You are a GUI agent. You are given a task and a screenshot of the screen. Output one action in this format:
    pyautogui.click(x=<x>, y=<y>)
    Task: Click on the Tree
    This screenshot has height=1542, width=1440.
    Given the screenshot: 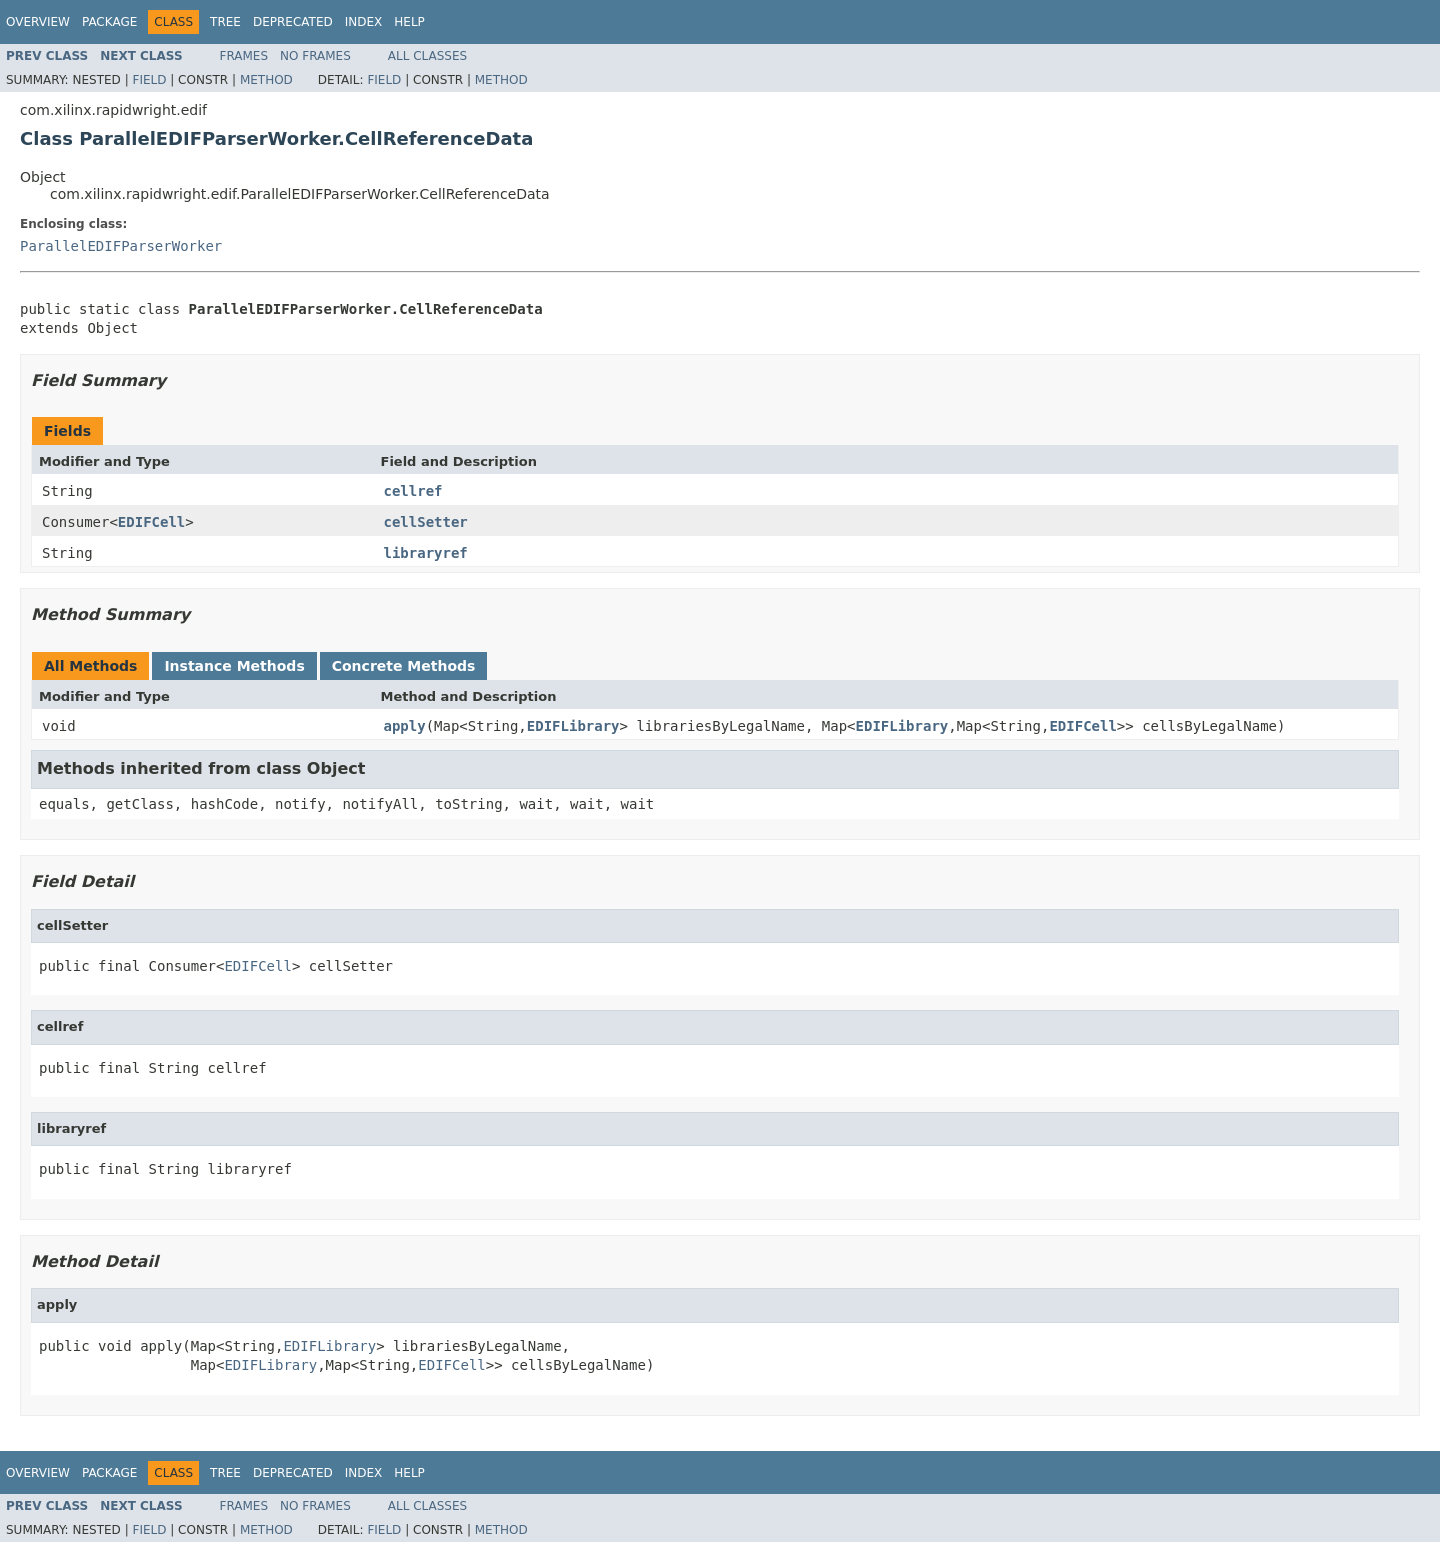 What is the action you would take?
    pyautogui.click(x=225, y=22)
    